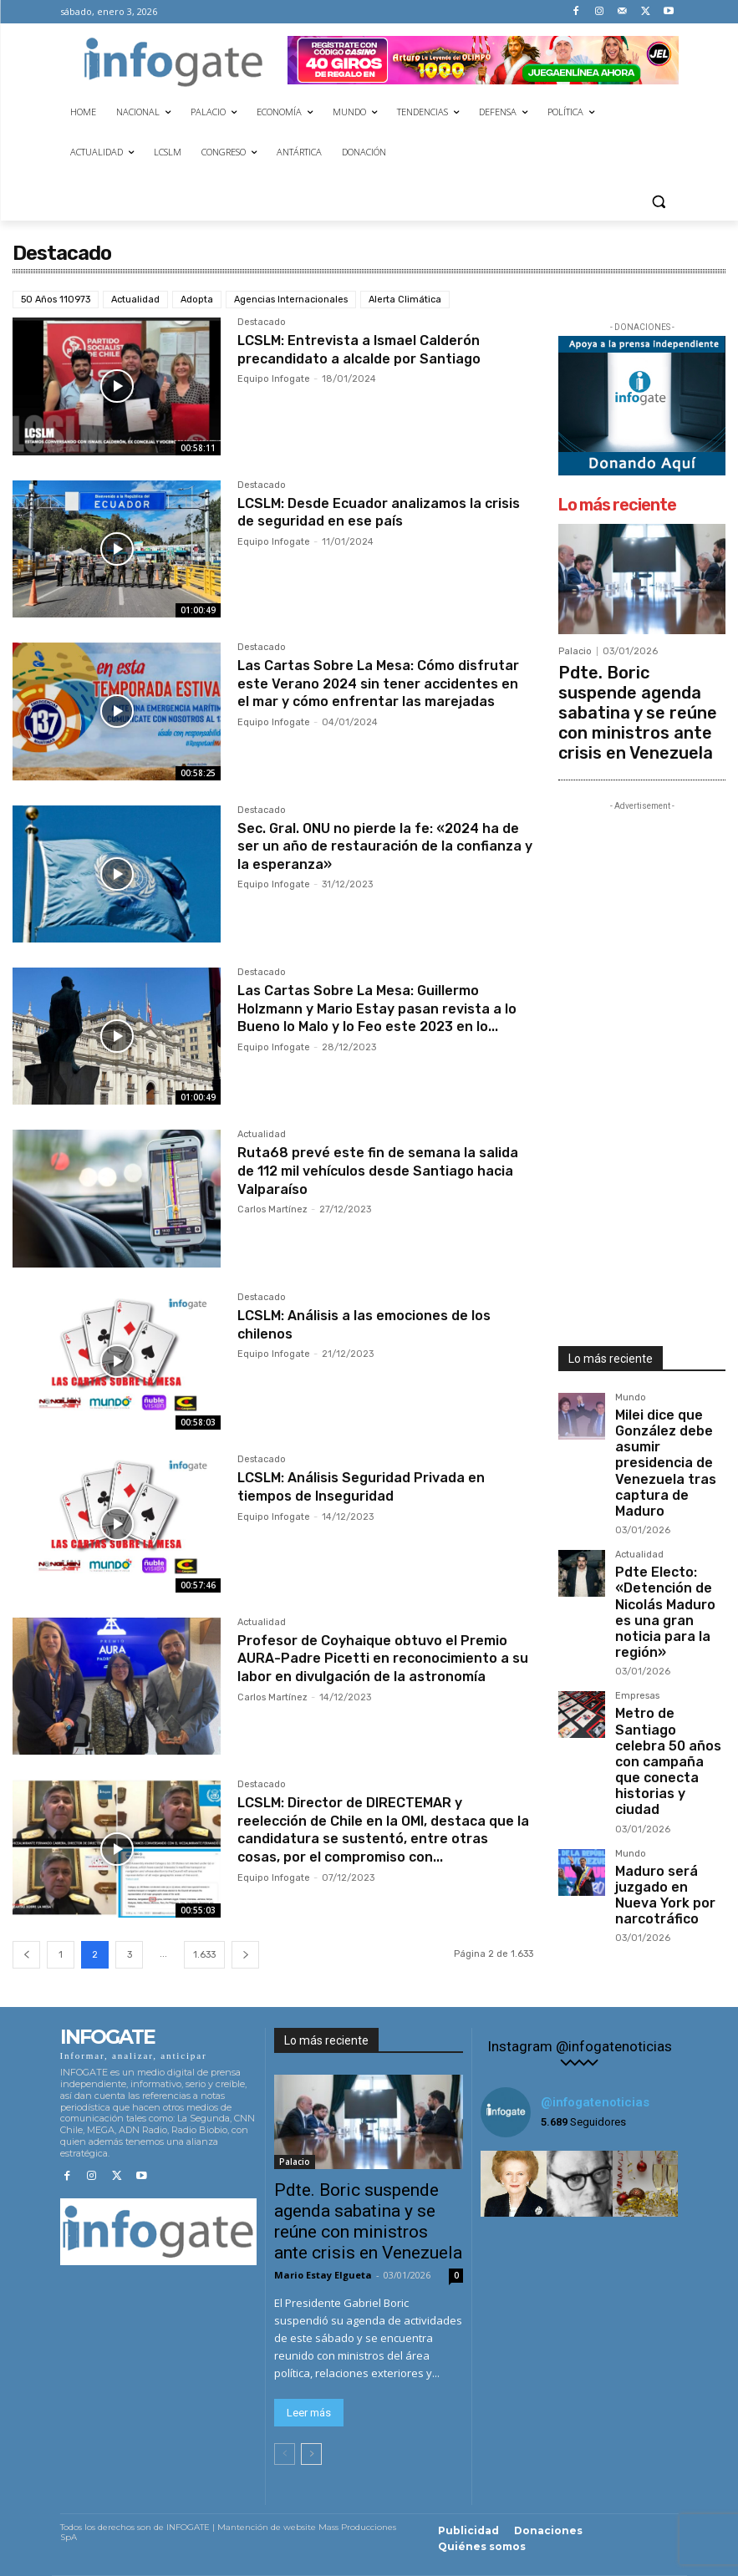  What do you see at coordinates (374, 1486) in the screenshot?
I see `LCSLM: Análisis Seguridad Privada en tiempos de Inseguridad` at bounding box center [374, 1486].